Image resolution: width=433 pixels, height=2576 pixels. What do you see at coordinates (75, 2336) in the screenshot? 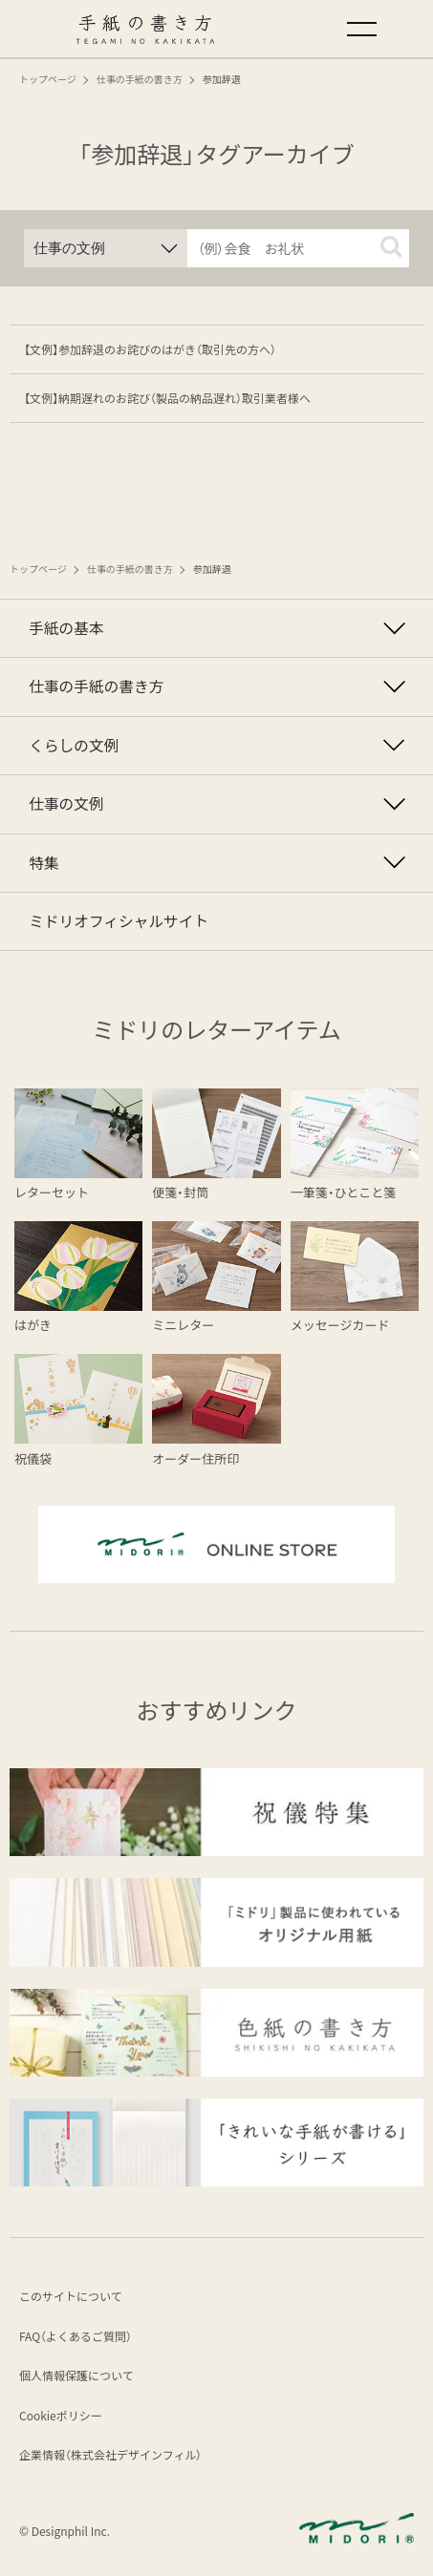
I see `FAQ（よくあるご質問）` at bounding box center [75, 2336].